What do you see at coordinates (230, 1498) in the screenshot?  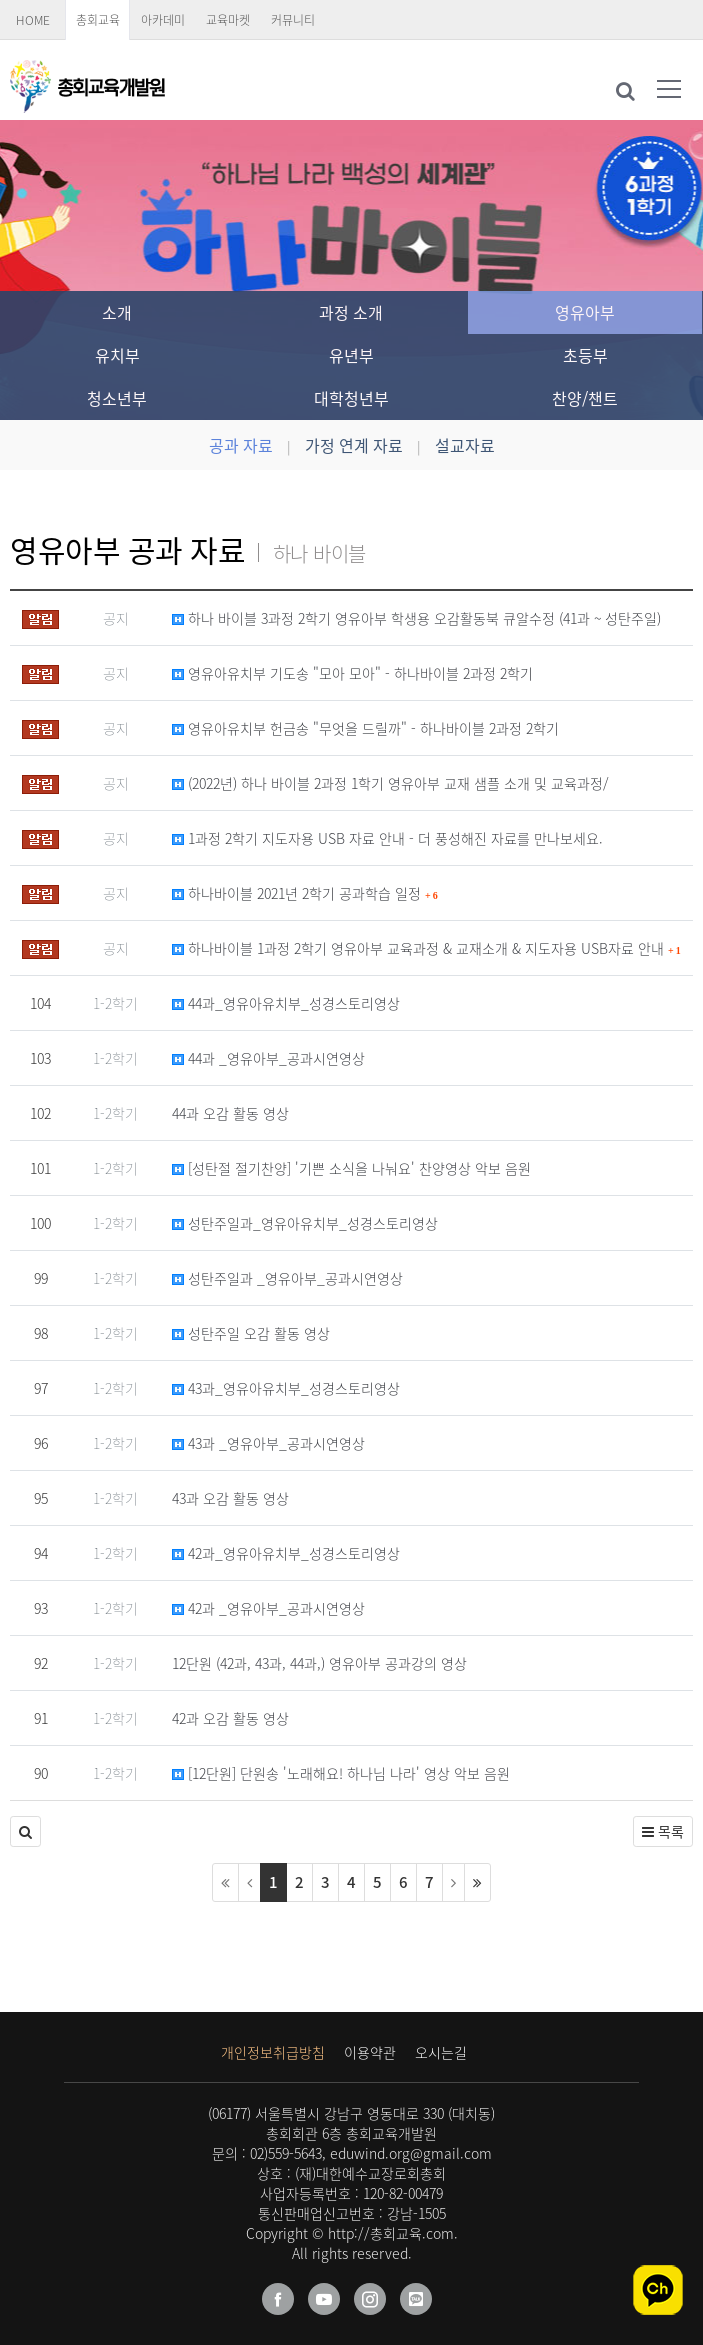 I see `43과 오감 활동 영상` at bounding box center [230, 1498].